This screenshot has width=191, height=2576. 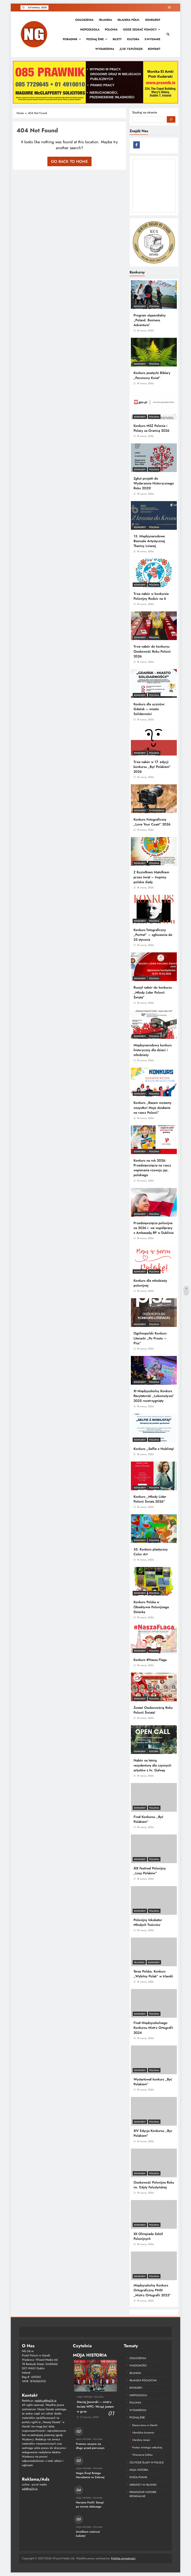 What do you see at coordinates (123, 2558) in the screenshot?
I see `Polityka prywatności` at bounding box center [123, 2558].